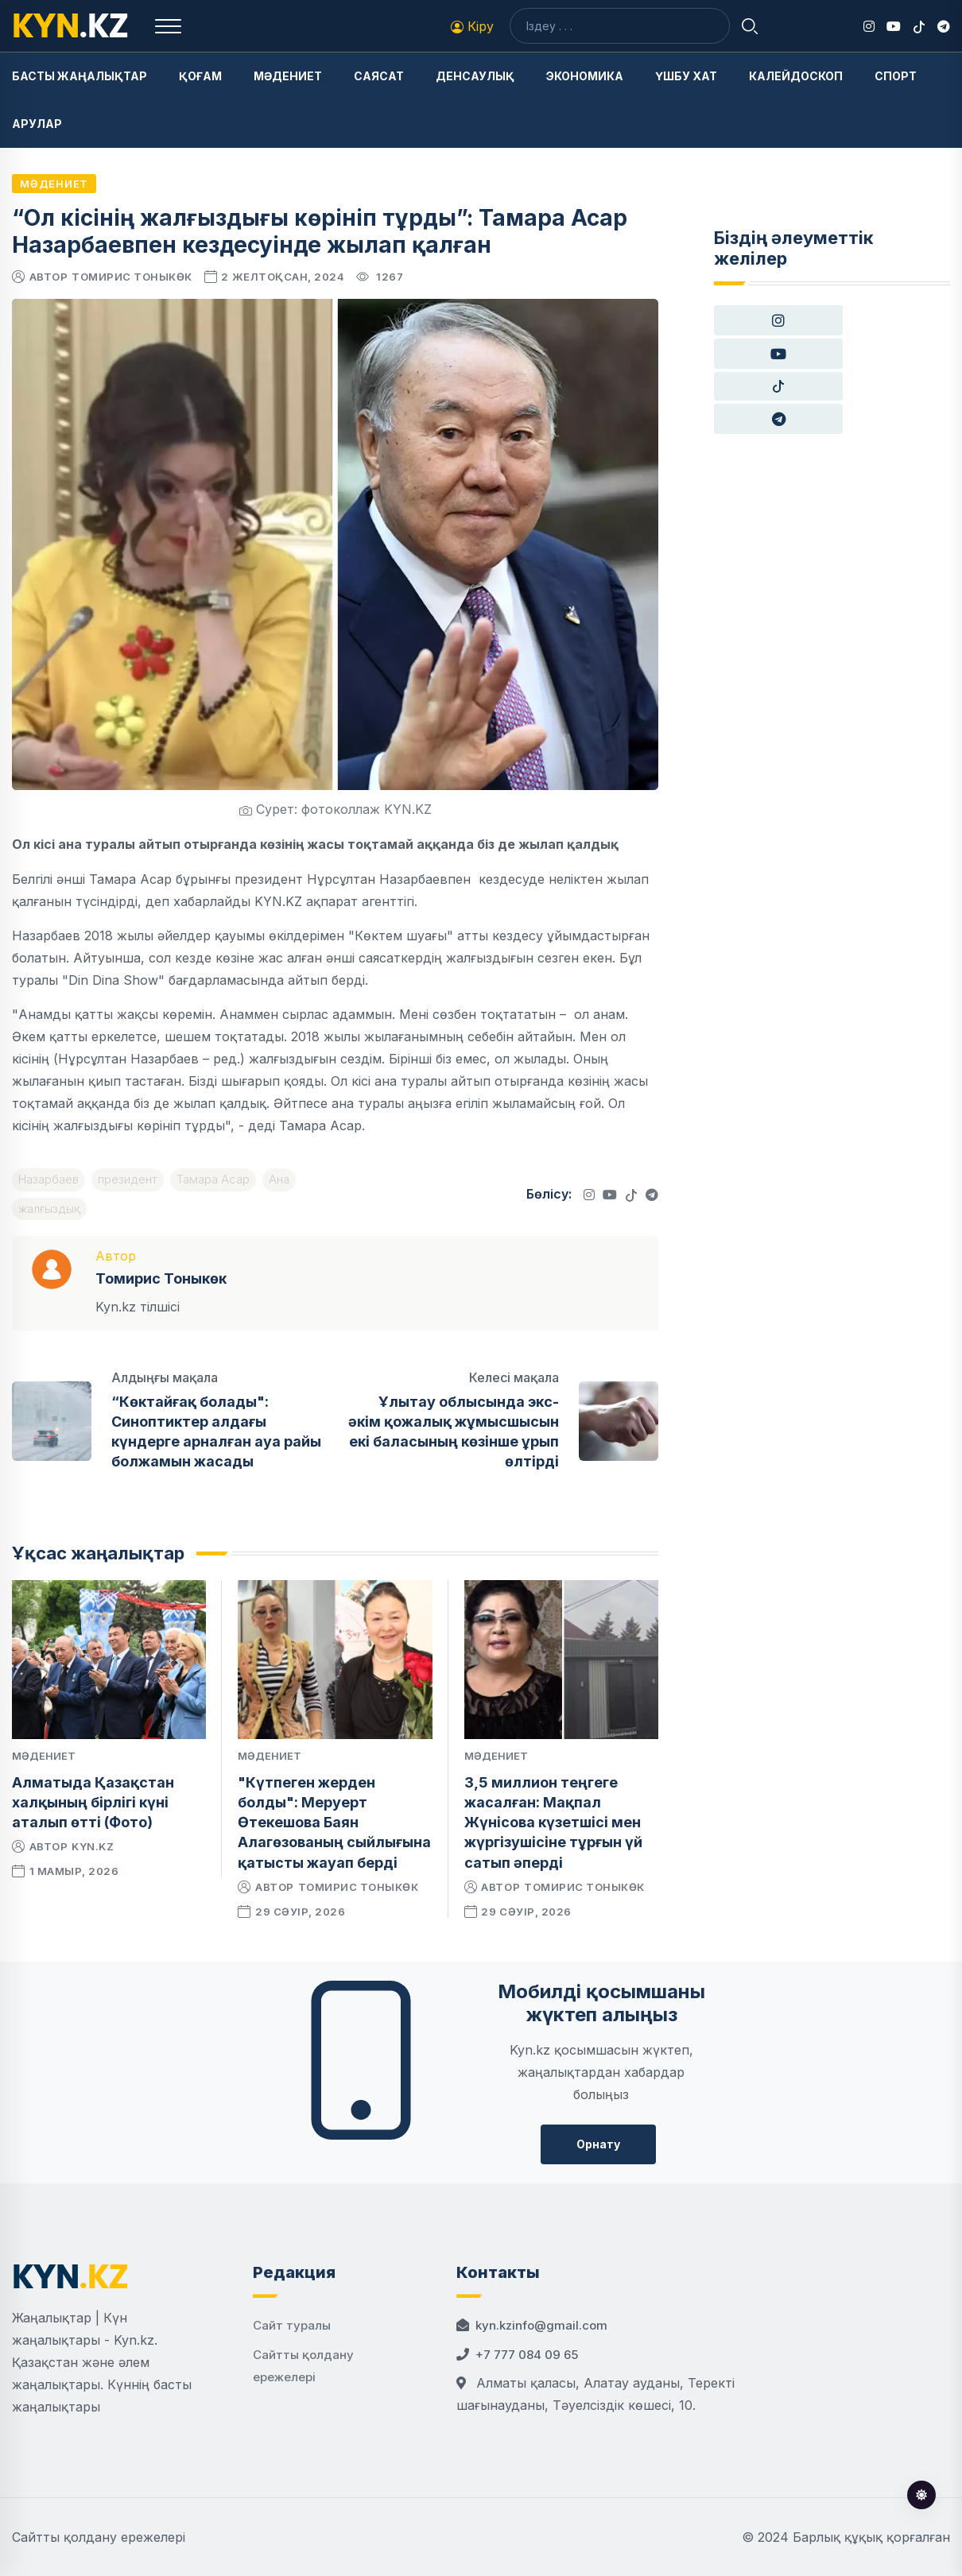 This screenshot has height=2576, width=962. I want to click on "Күтпеген жерден болды": Меруерт Өтекешова Баян Алагөзованың сыйлығына қатысты жауап берді, so click(334, 1822).